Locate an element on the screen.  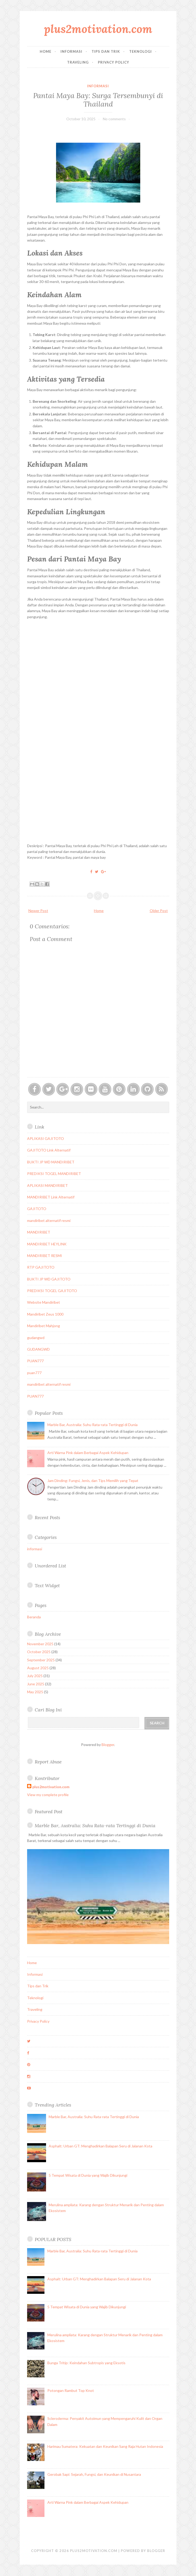
June 2025 is located at coordinates (35, 1684).